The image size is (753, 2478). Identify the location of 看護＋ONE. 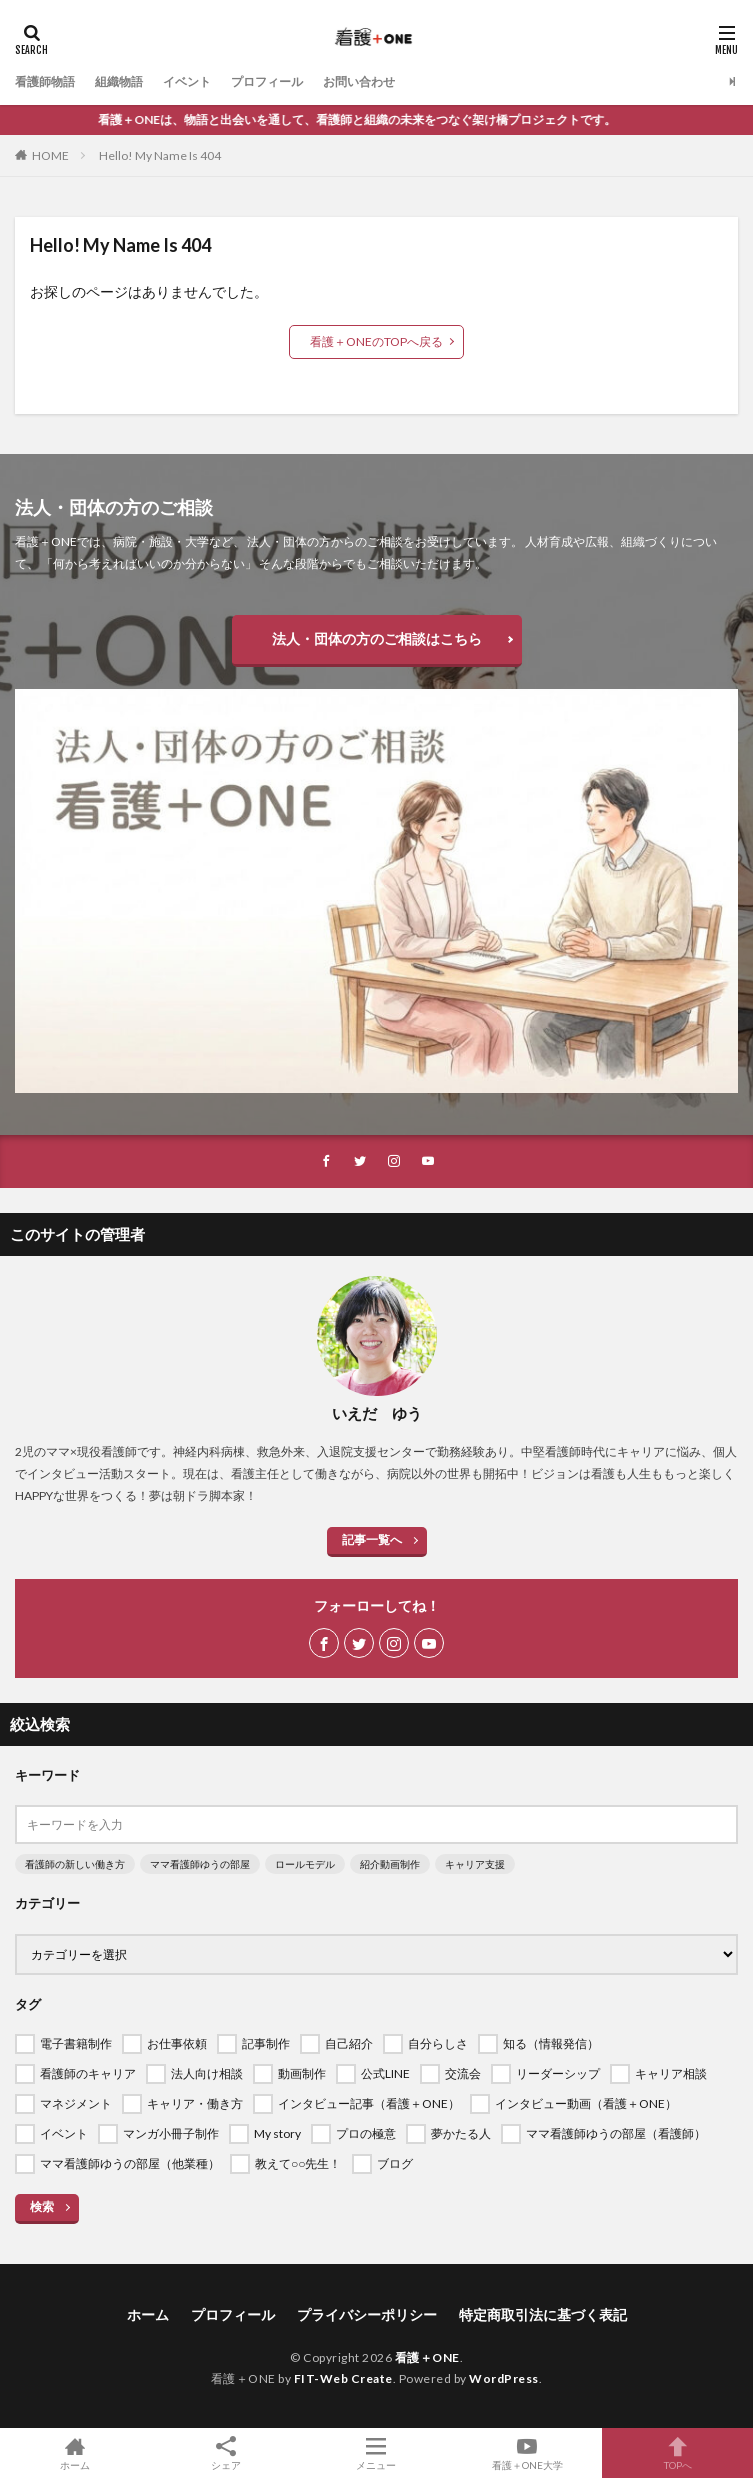
(427, 2357).